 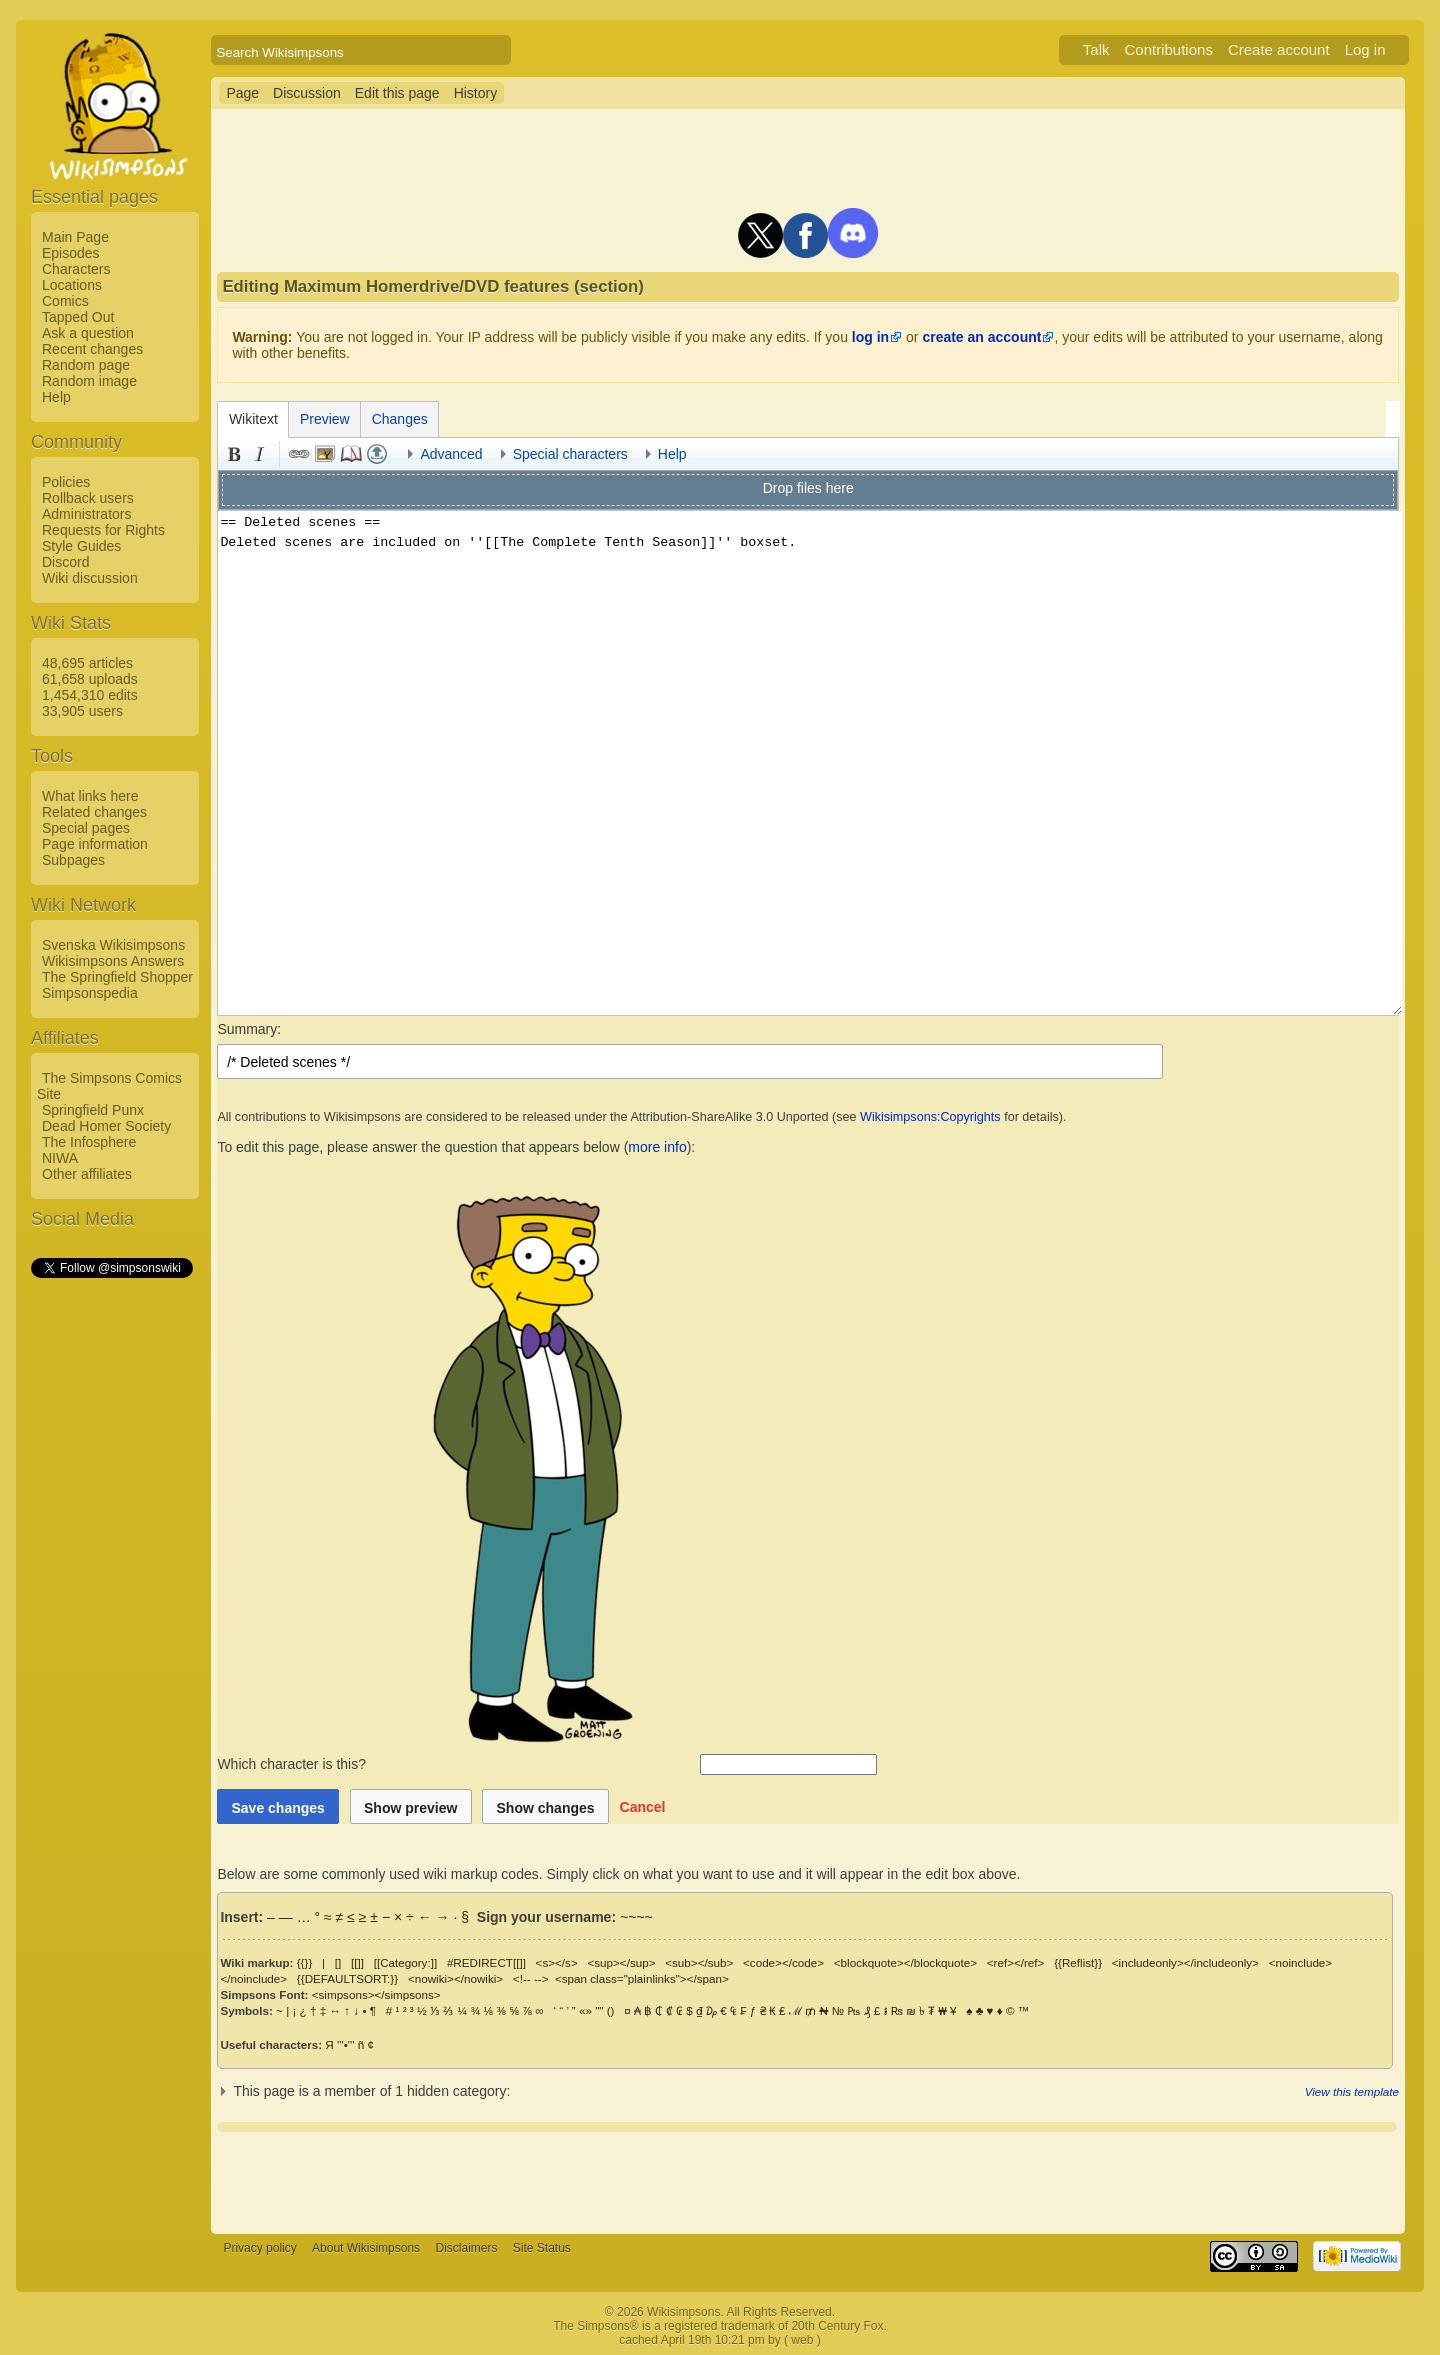 What do you see at coordinates (88, 498) in the screenshot?
I see `Rollback users` at bounding box center [88, 498].